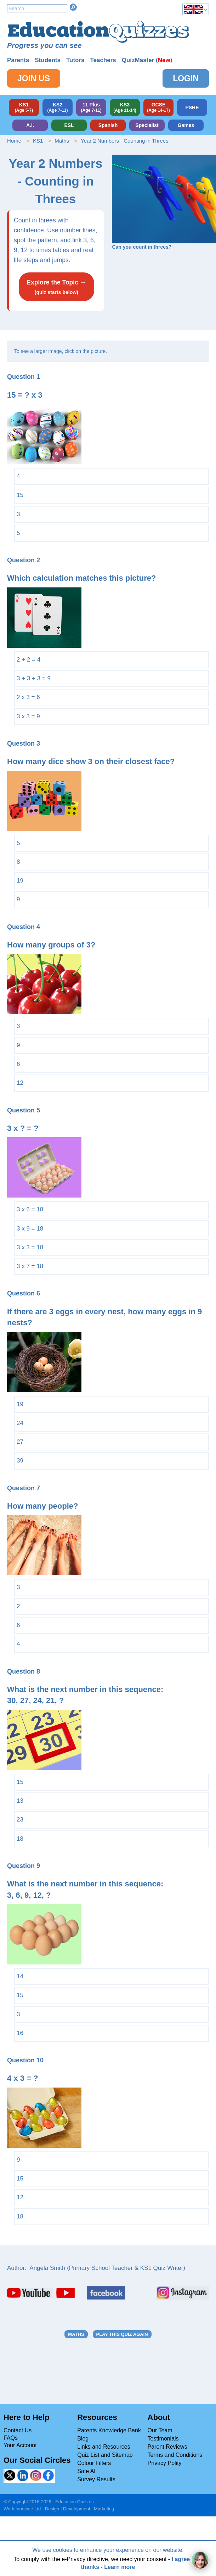 The width and height of the screenshot is (216, 2576). I want to click on FAQs, so click(11, 2438).